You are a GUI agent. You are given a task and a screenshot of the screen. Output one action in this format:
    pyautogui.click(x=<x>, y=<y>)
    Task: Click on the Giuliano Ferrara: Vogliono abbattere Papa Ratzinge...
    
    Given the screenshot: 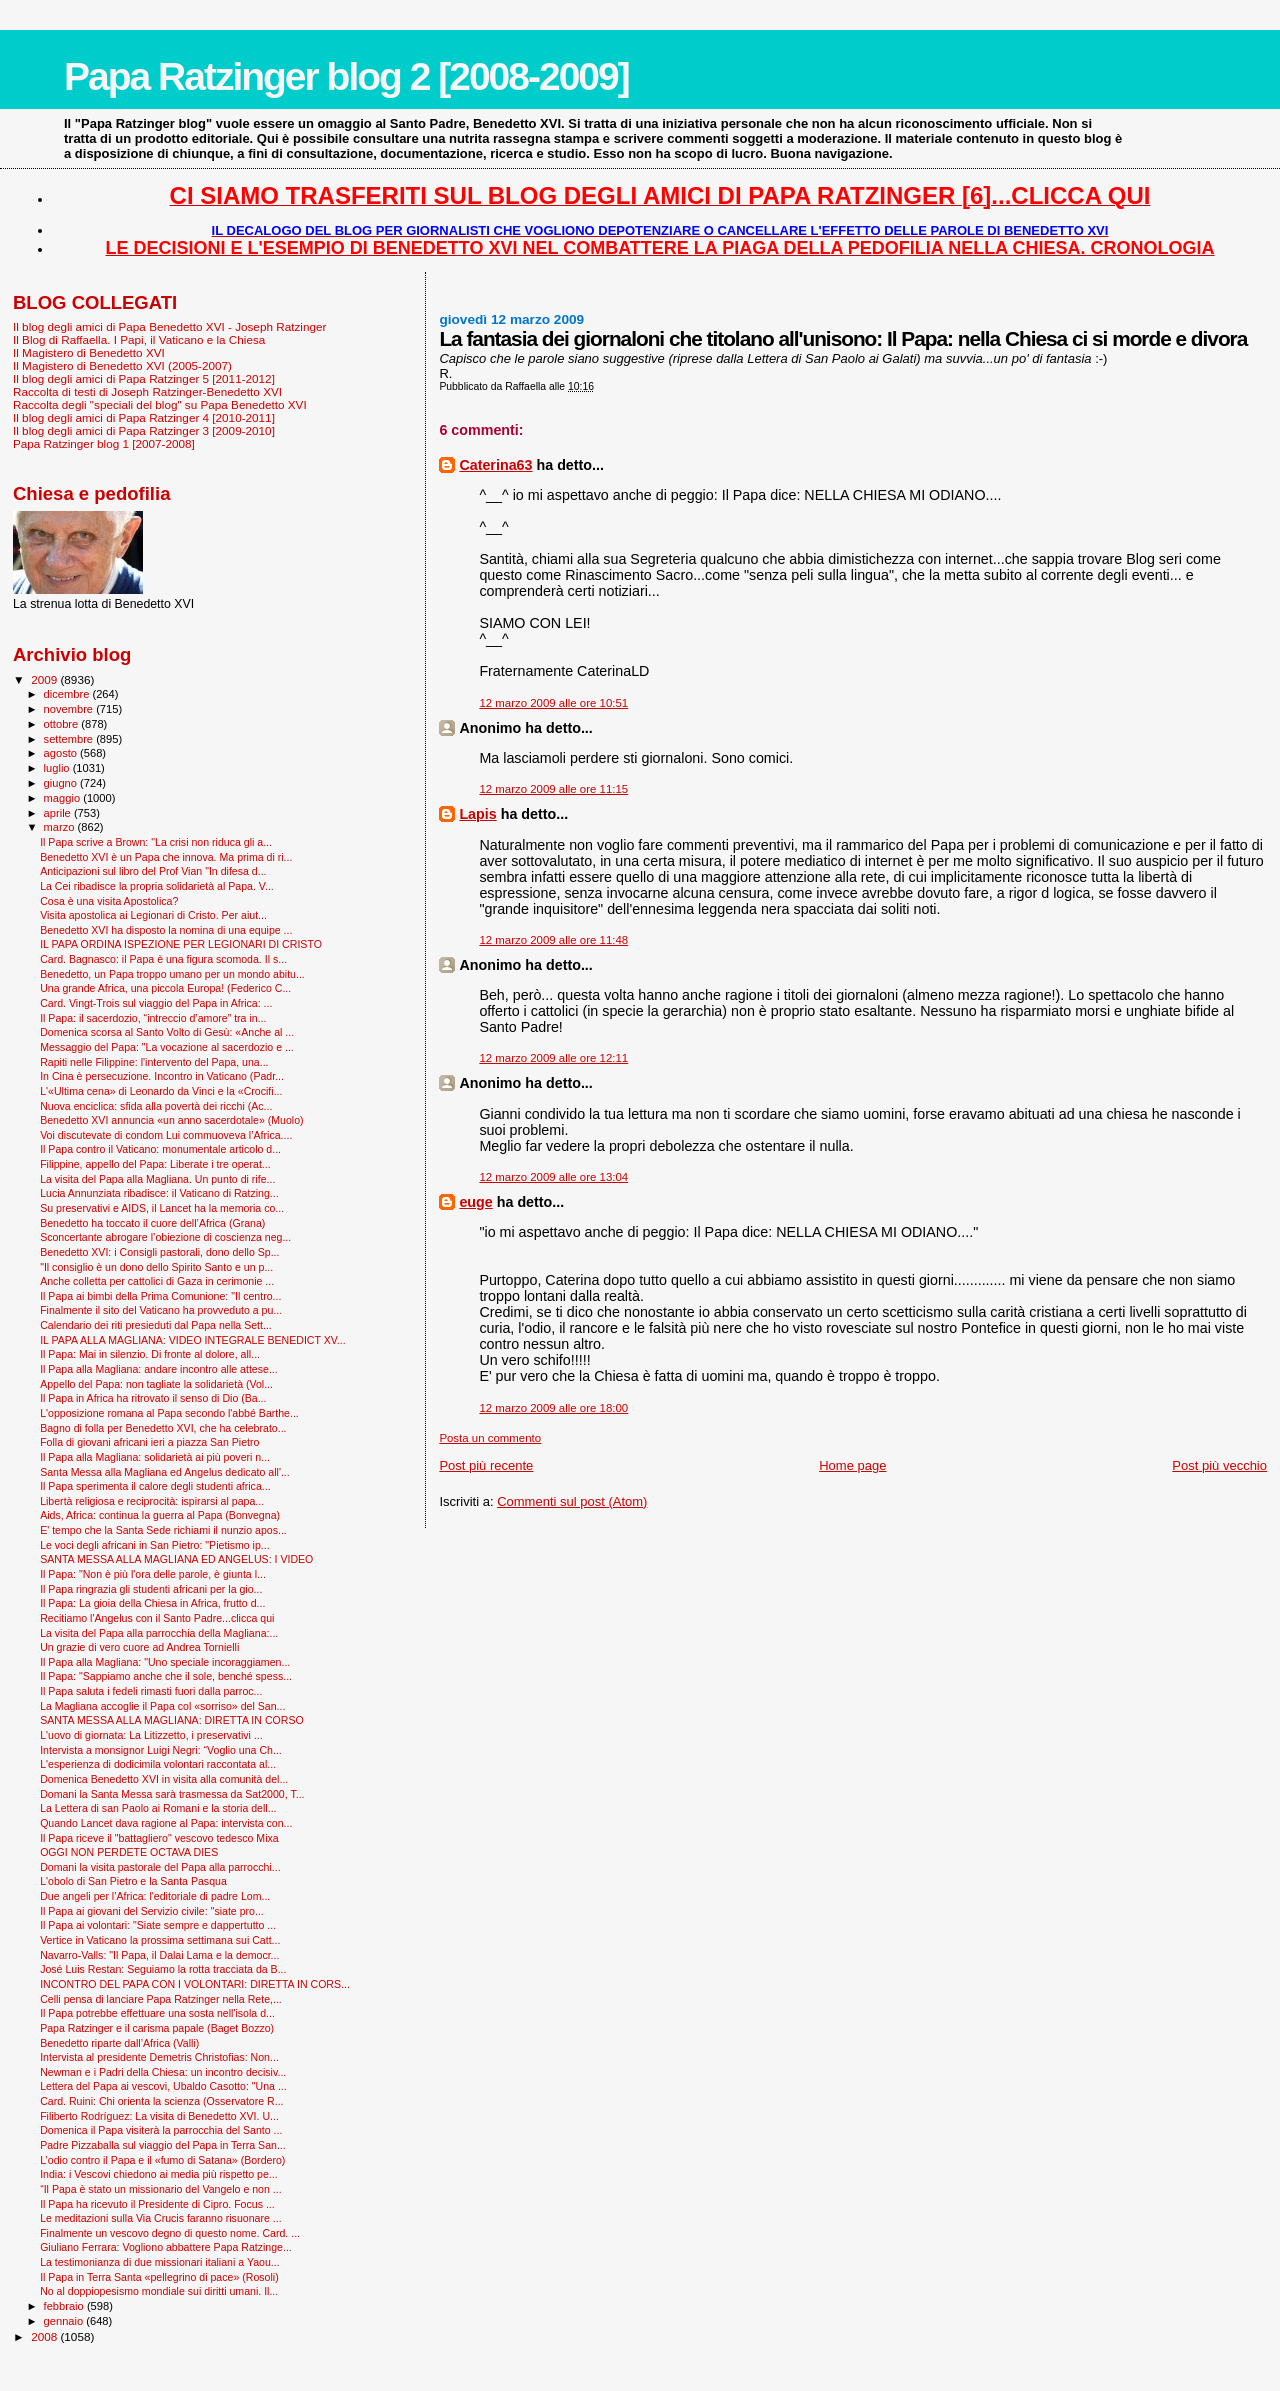 What is the action you would take?
    pyautogui.click(x=166, y=2247)
    